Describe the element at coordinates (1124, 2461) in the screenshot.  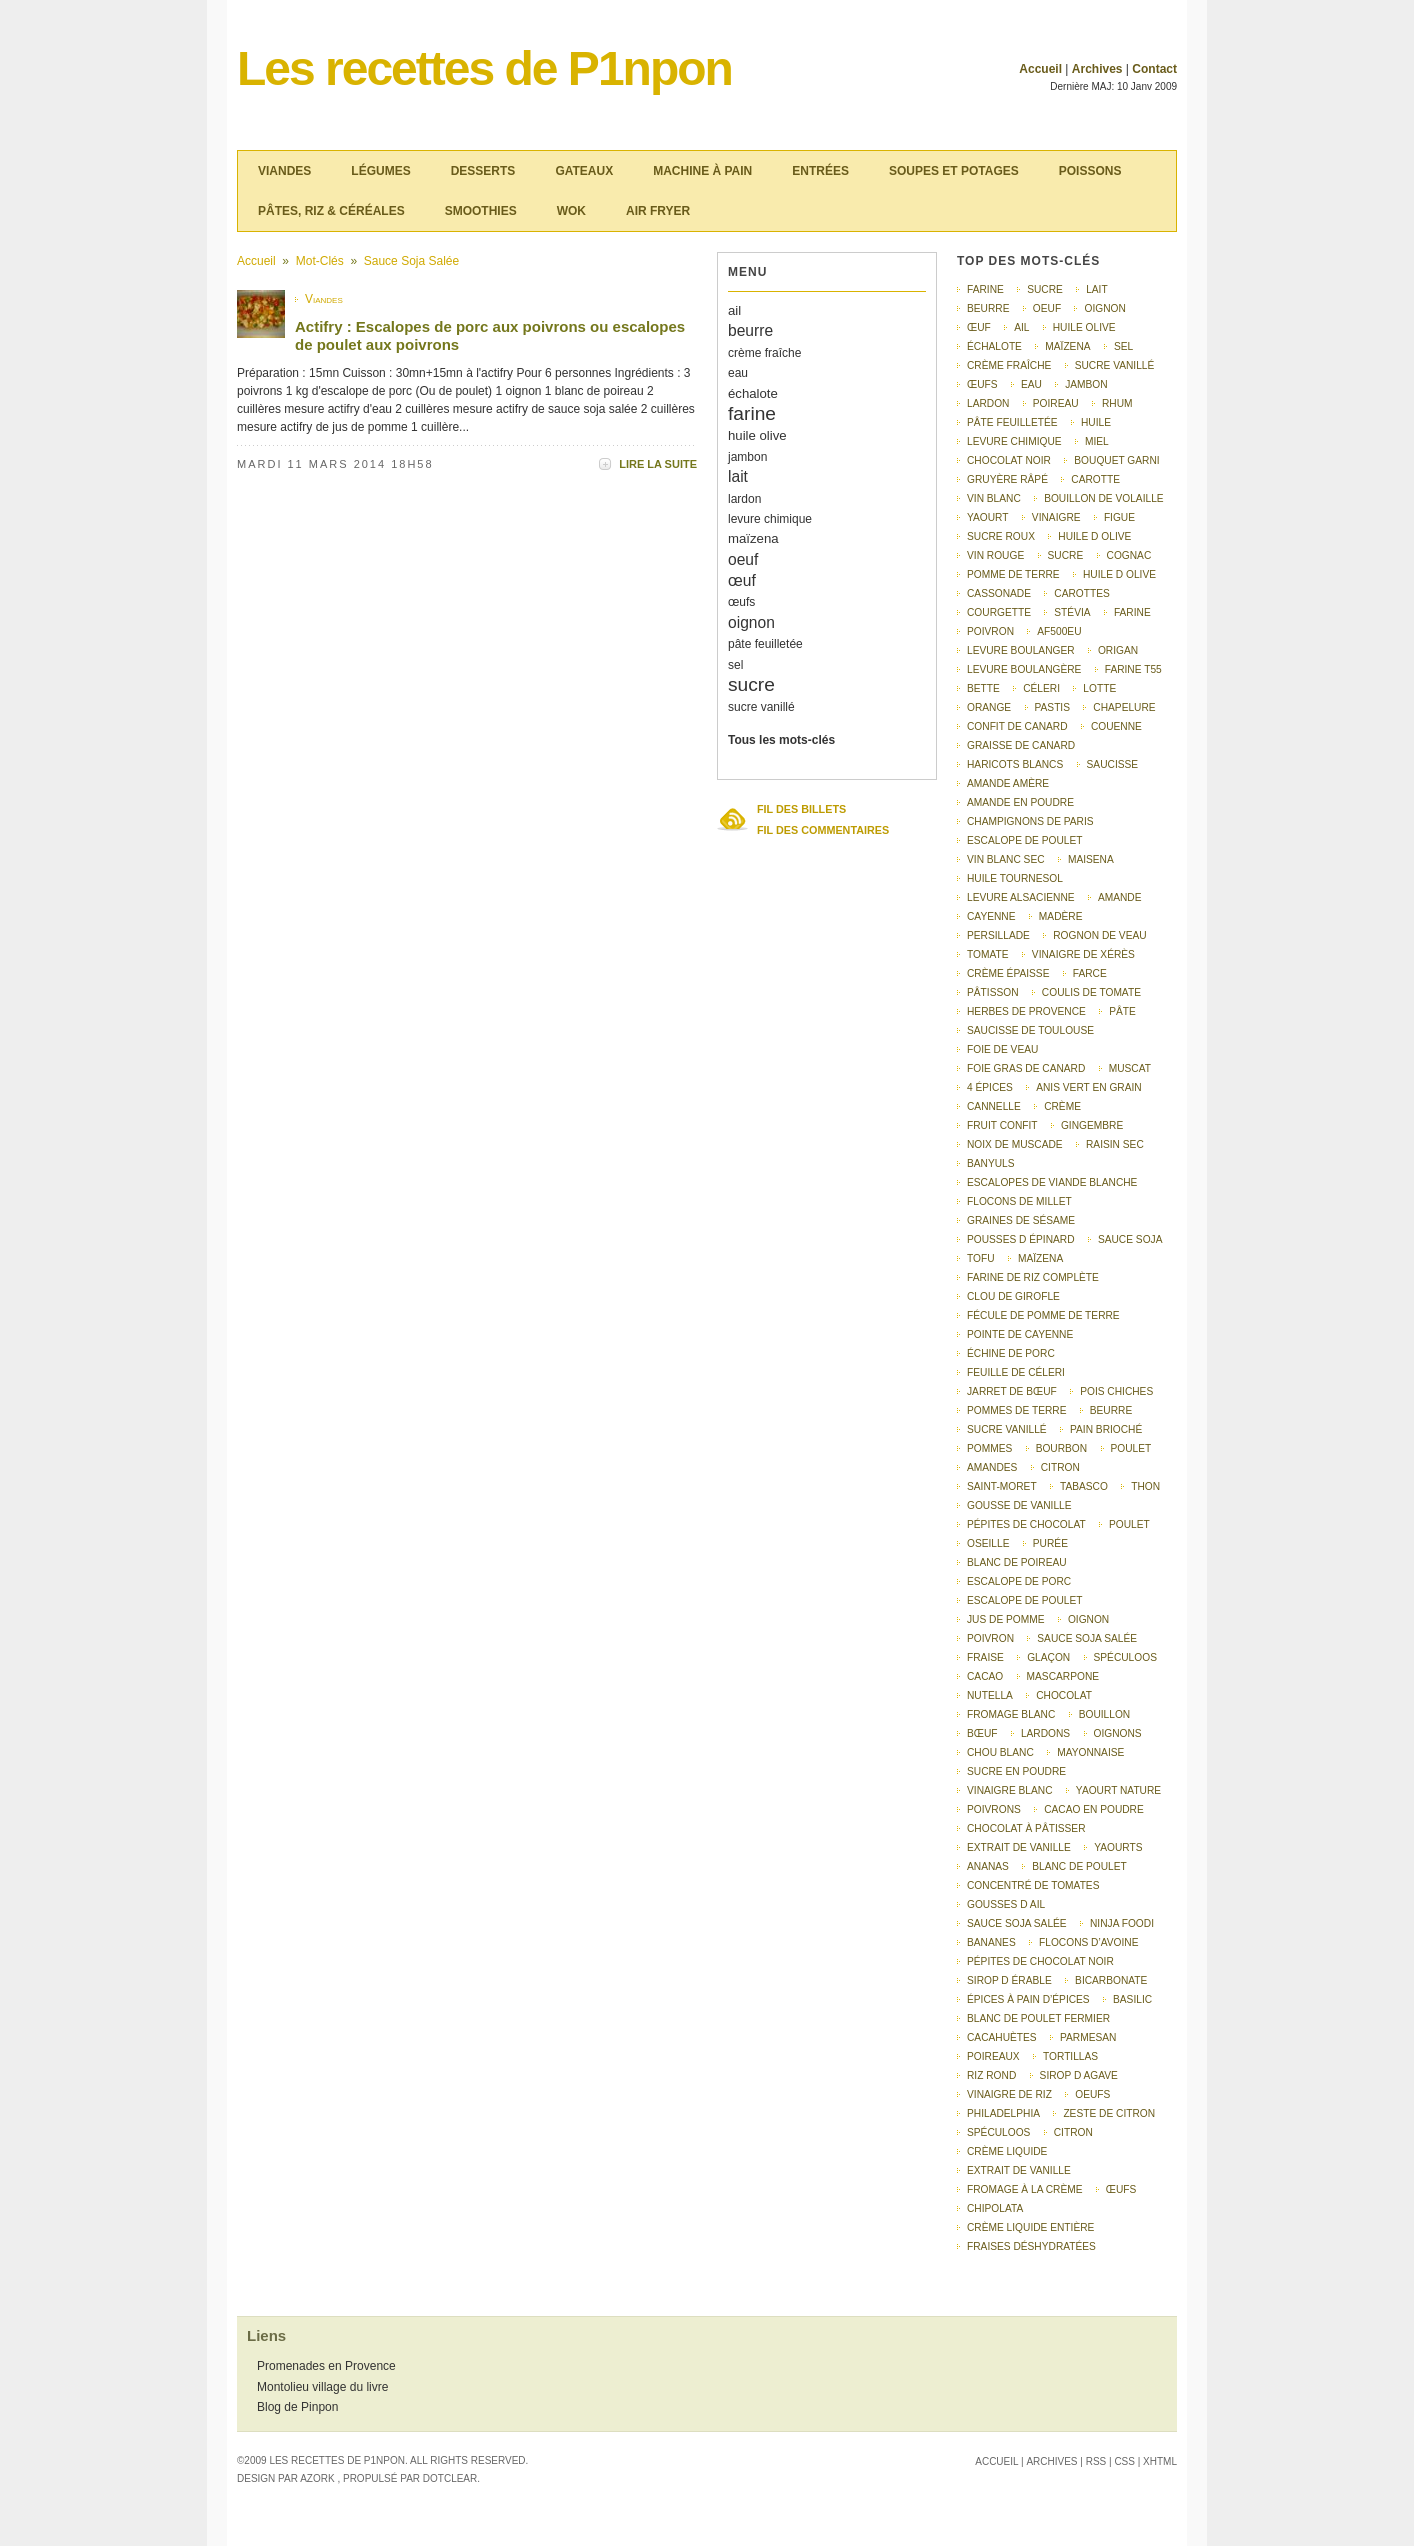
I see `CSS` at that location.